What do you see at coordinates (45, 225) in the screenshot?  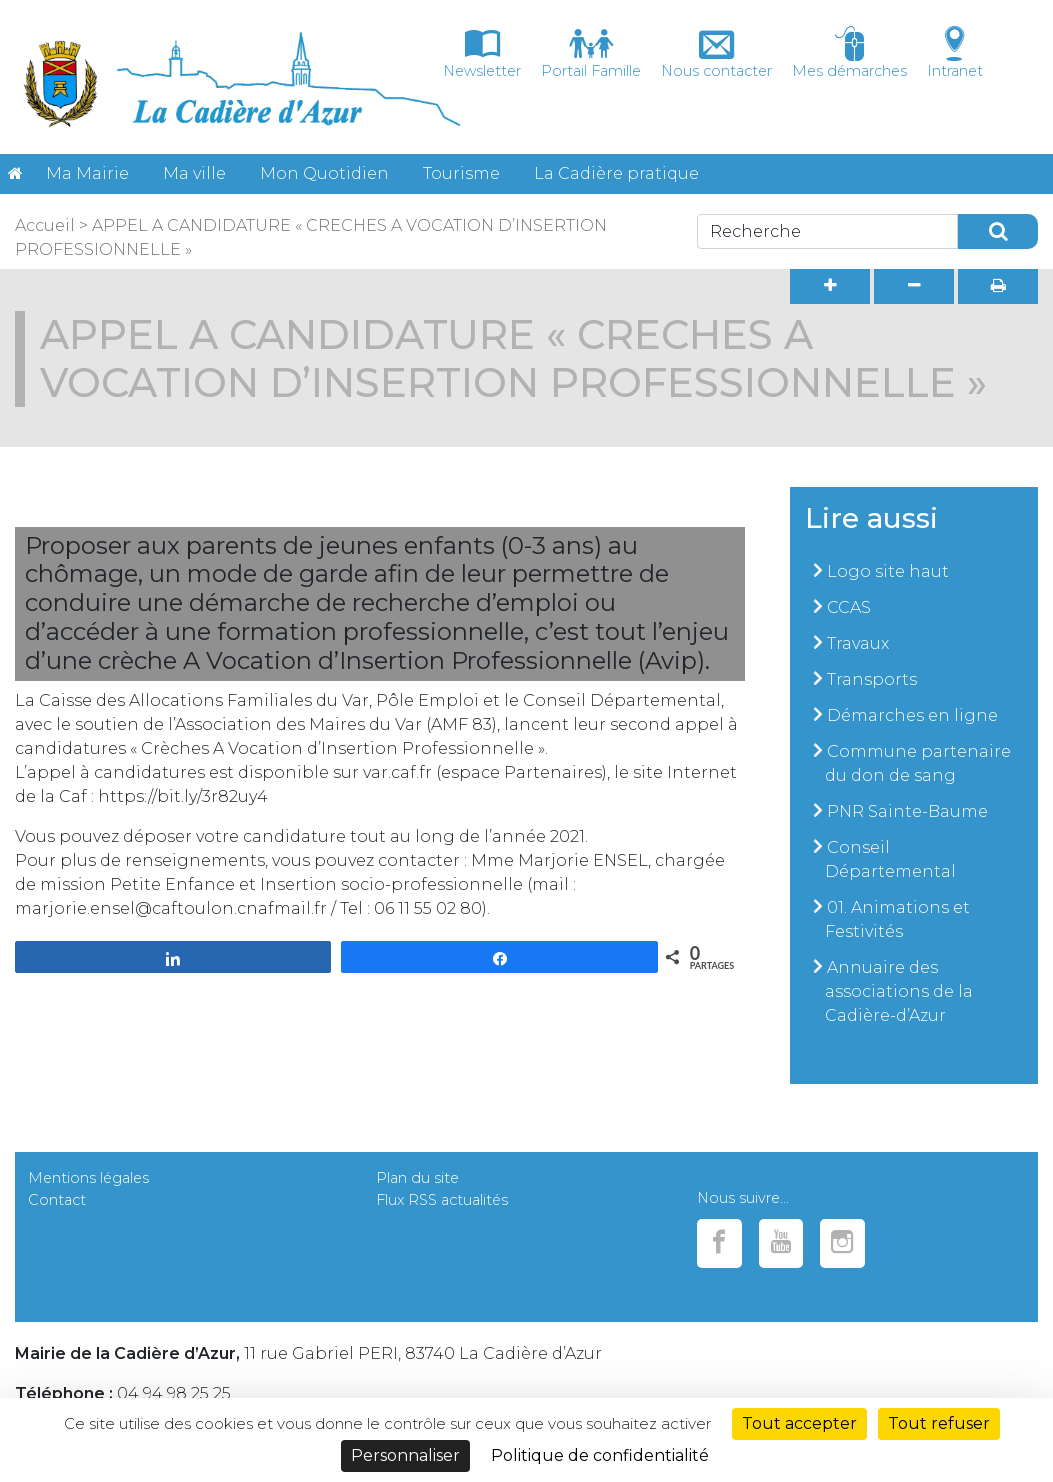 I see `Accueil` at bounding box center [45, 225].